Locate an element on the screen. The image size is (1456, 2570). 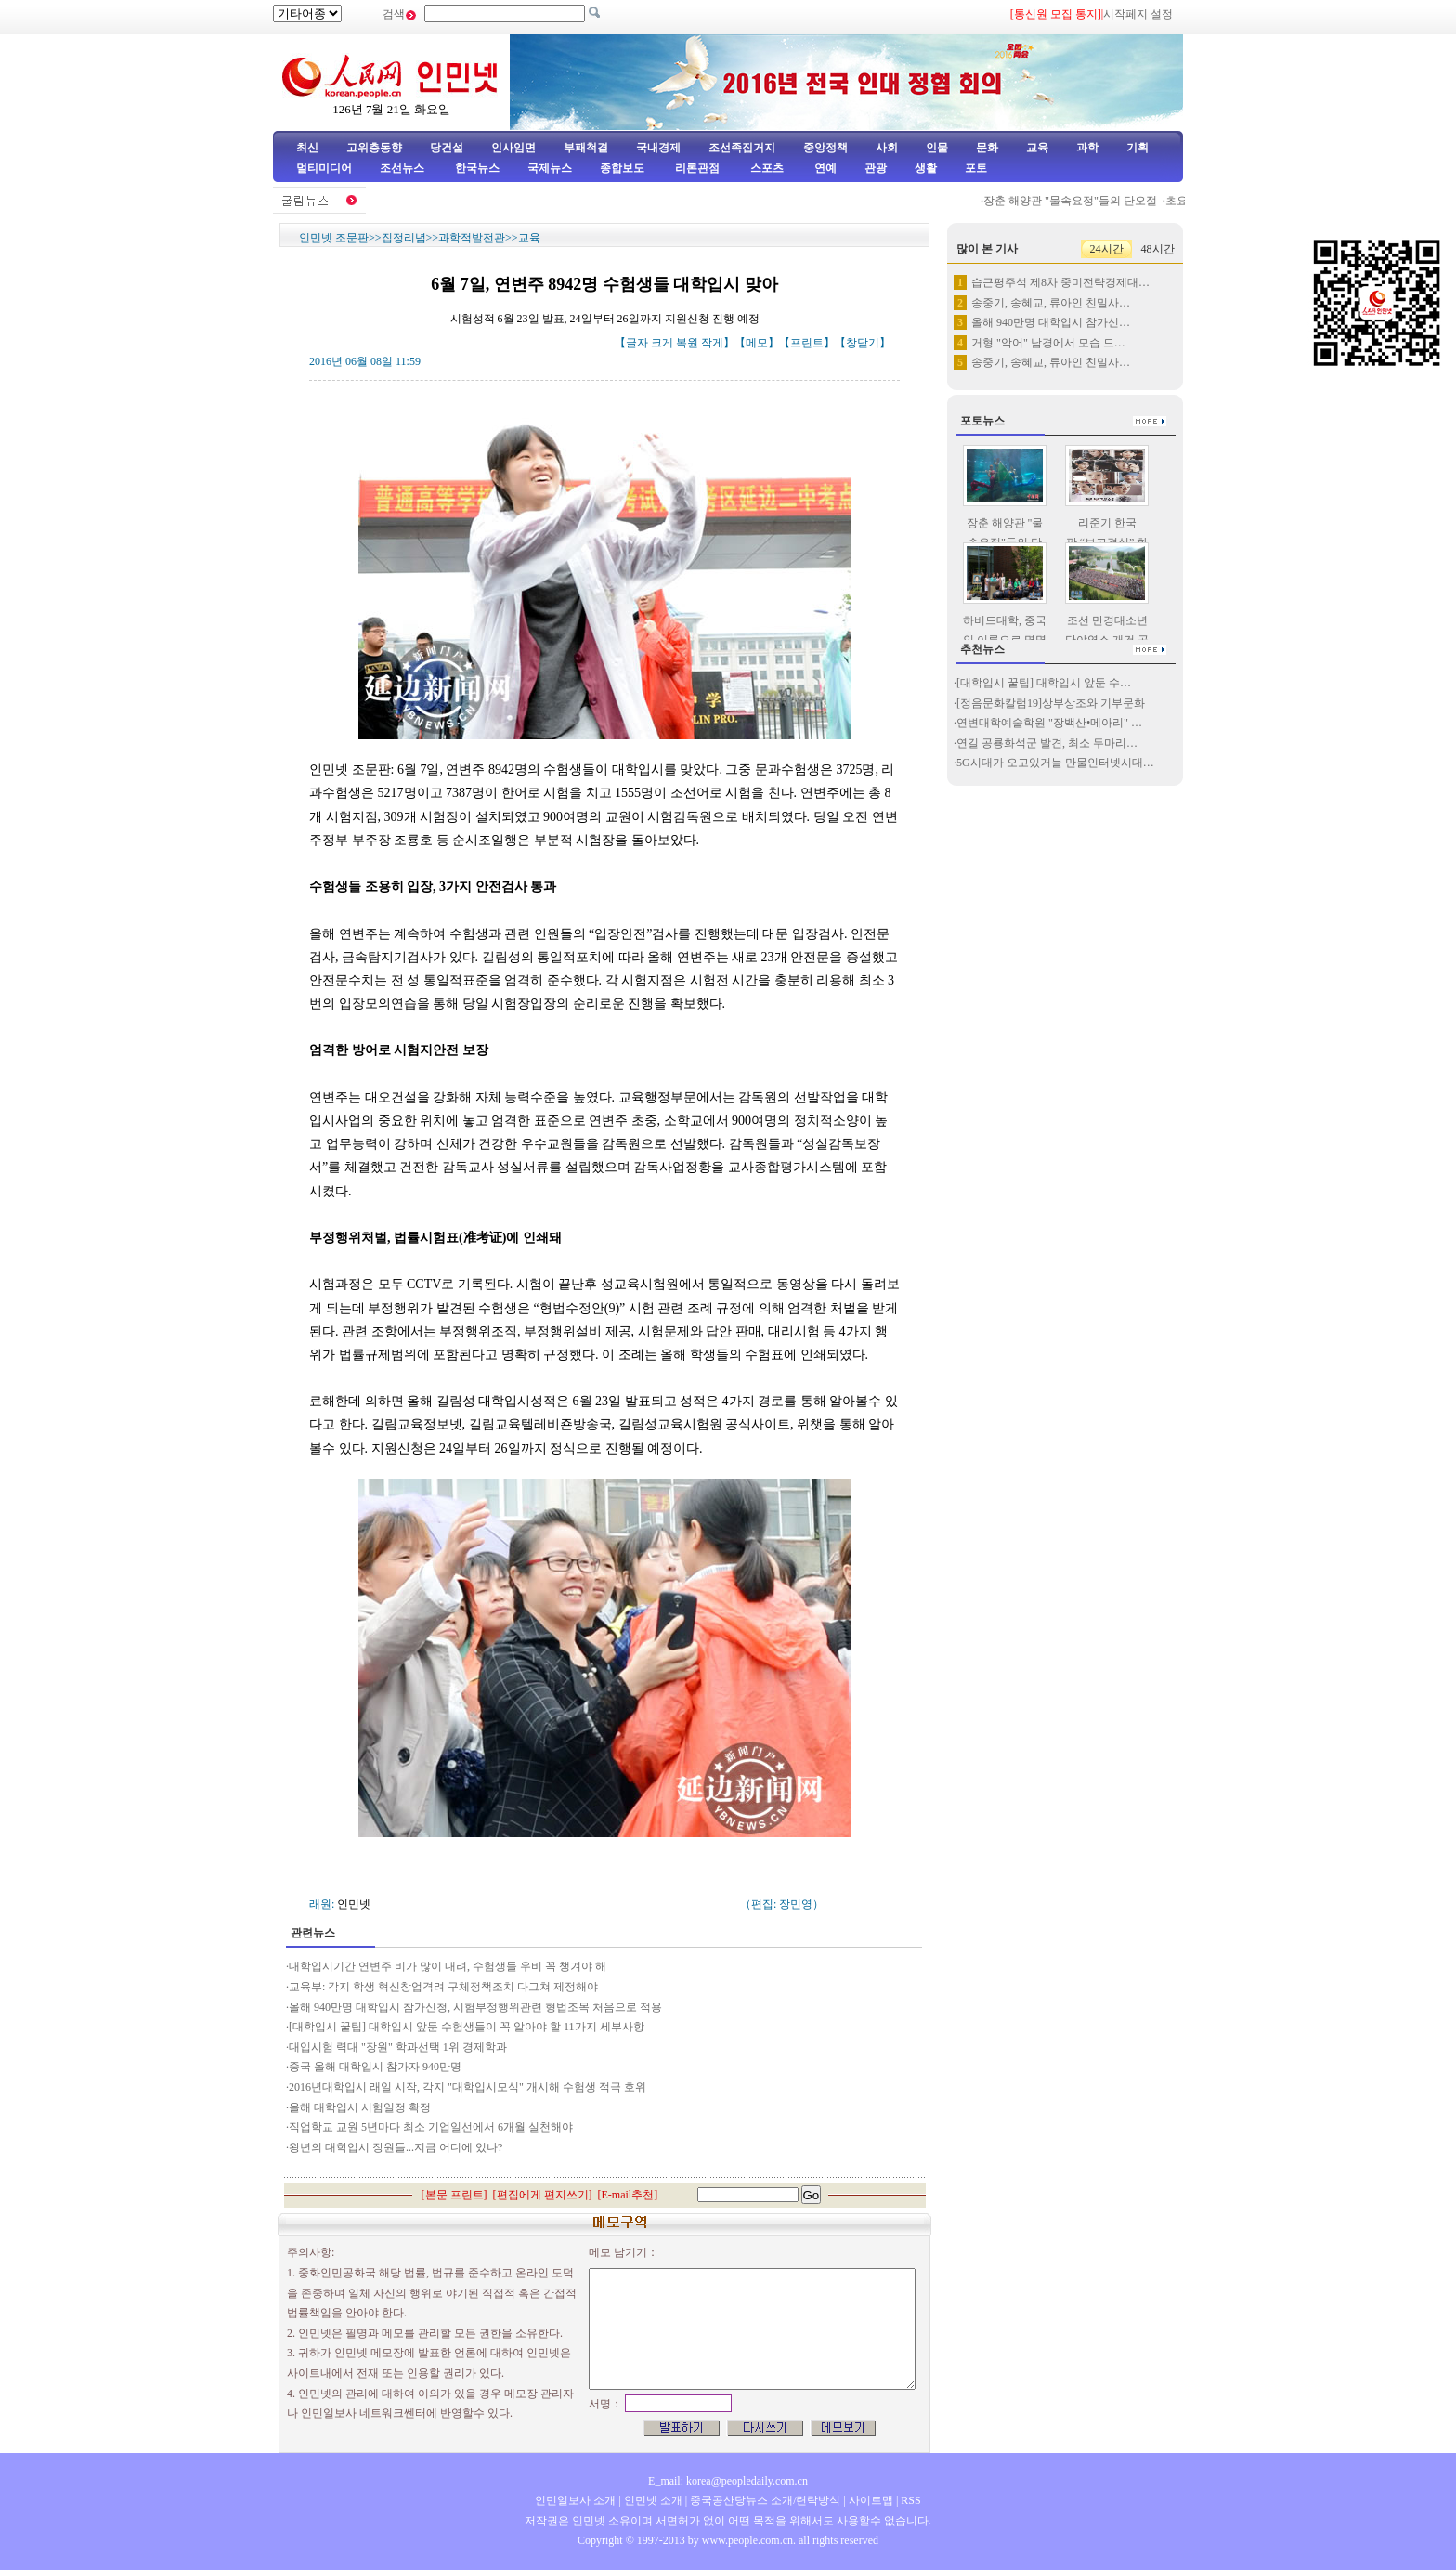
인민넷 is located at coordinates (353, 1904).